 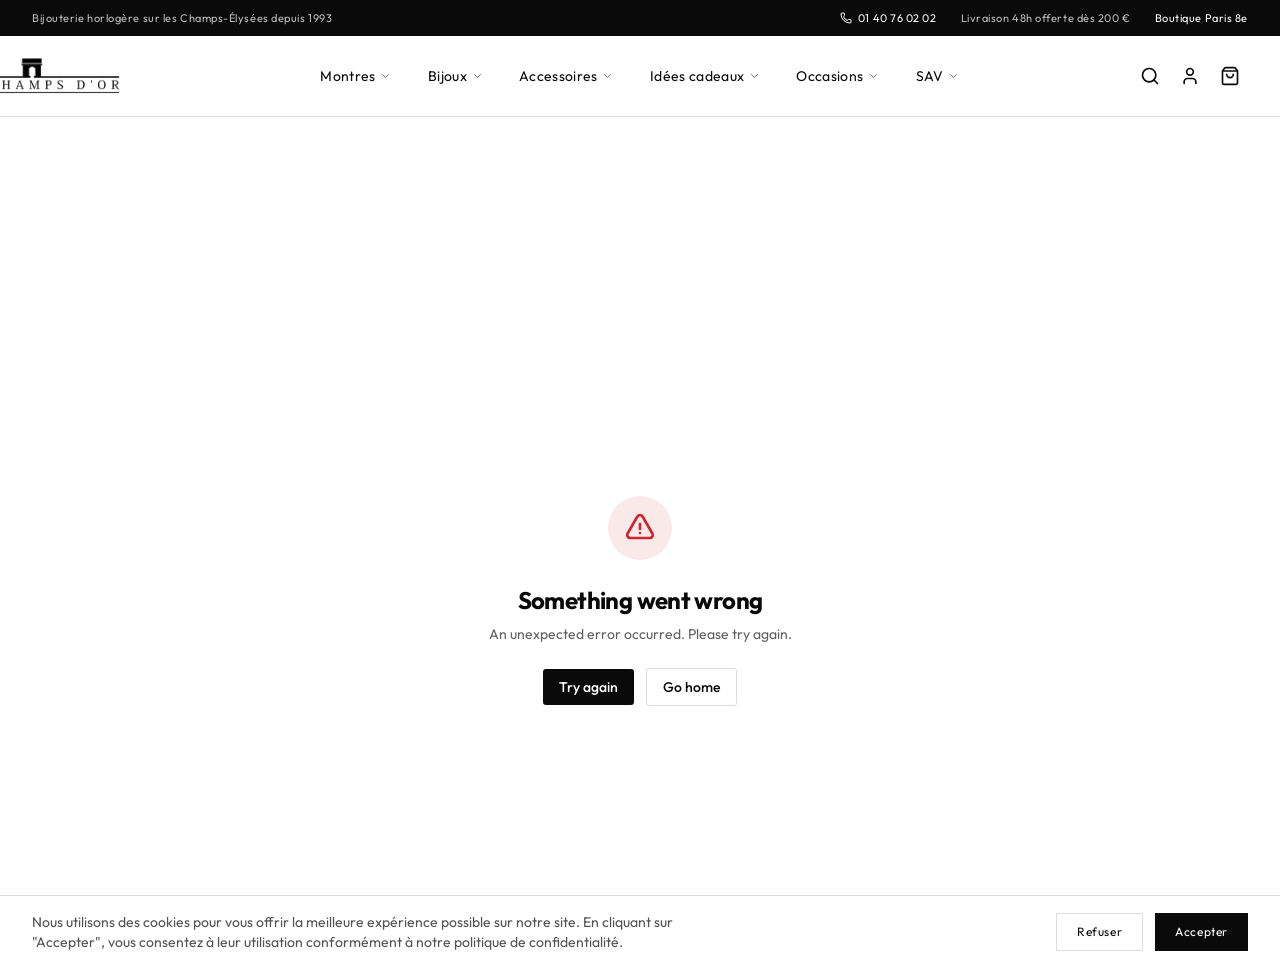 I want to click on SAV, so click(x=939, y=75).